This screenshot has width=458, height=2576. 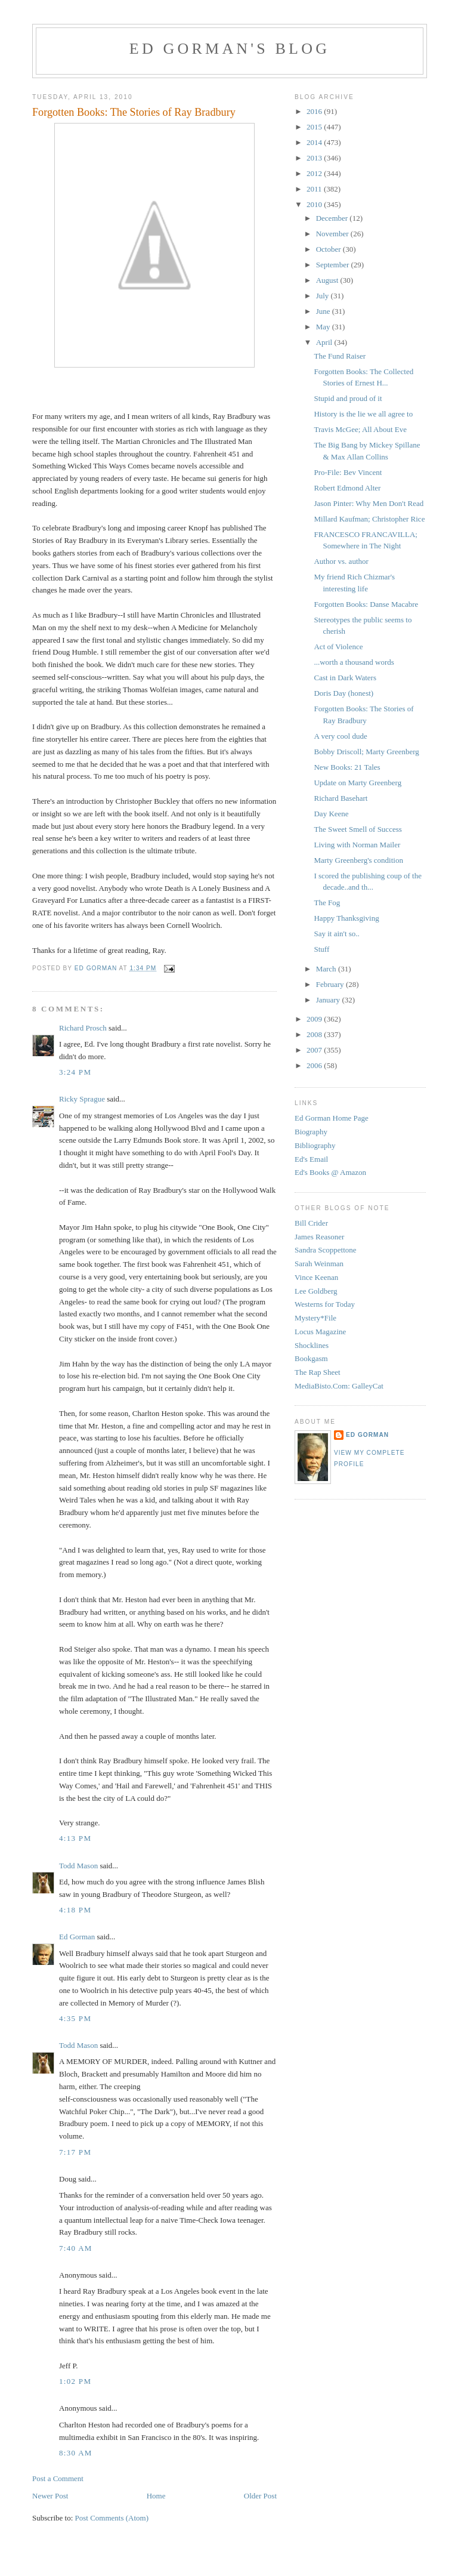 I want to click on Post Comments (Atom), so click(x=112, y=2517).